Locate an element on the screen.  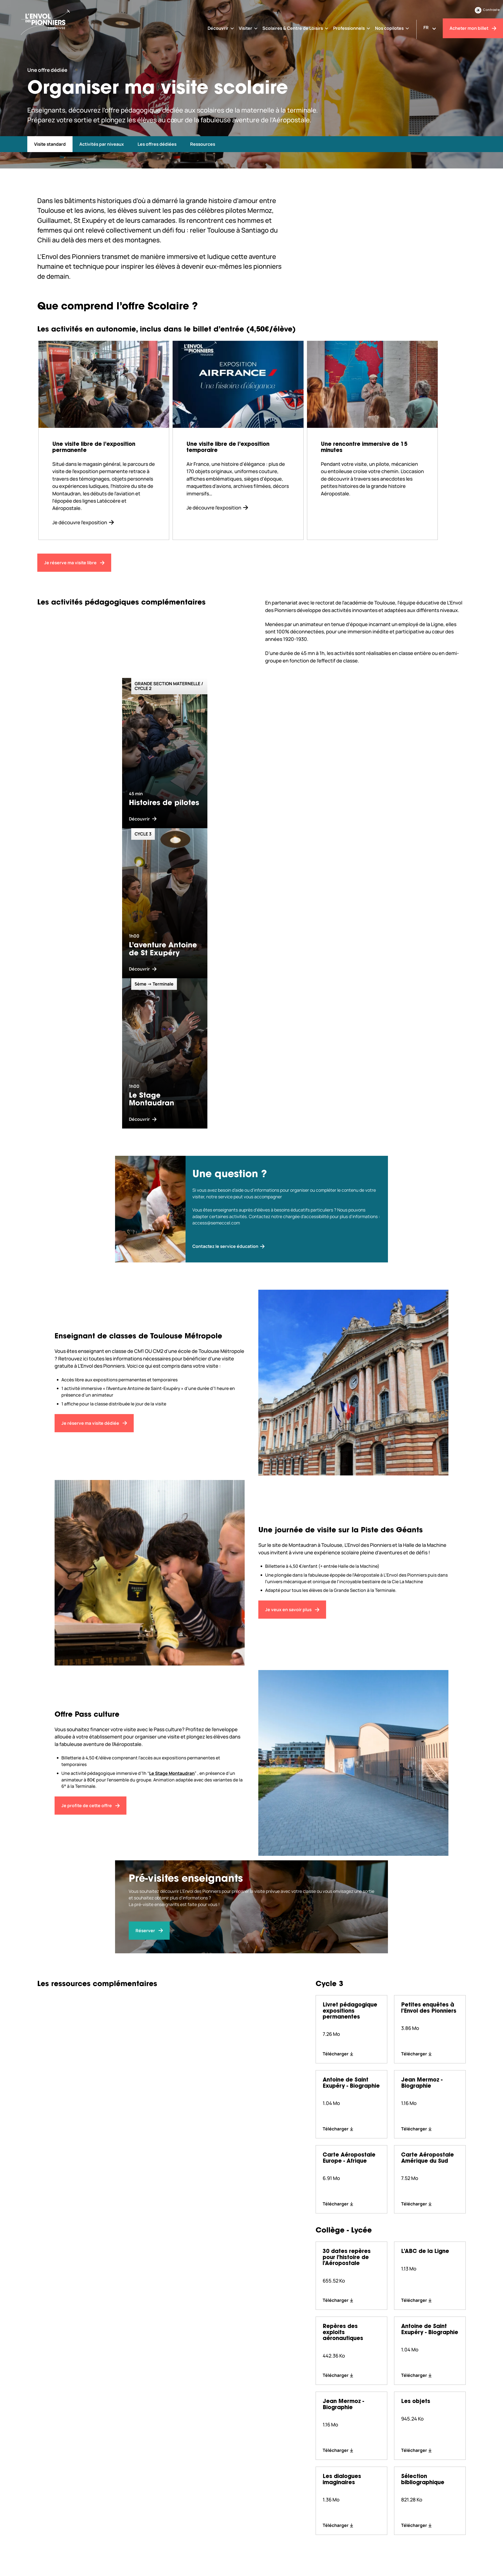
Le Stage Montaudran is located at coordinates (172, 1773).